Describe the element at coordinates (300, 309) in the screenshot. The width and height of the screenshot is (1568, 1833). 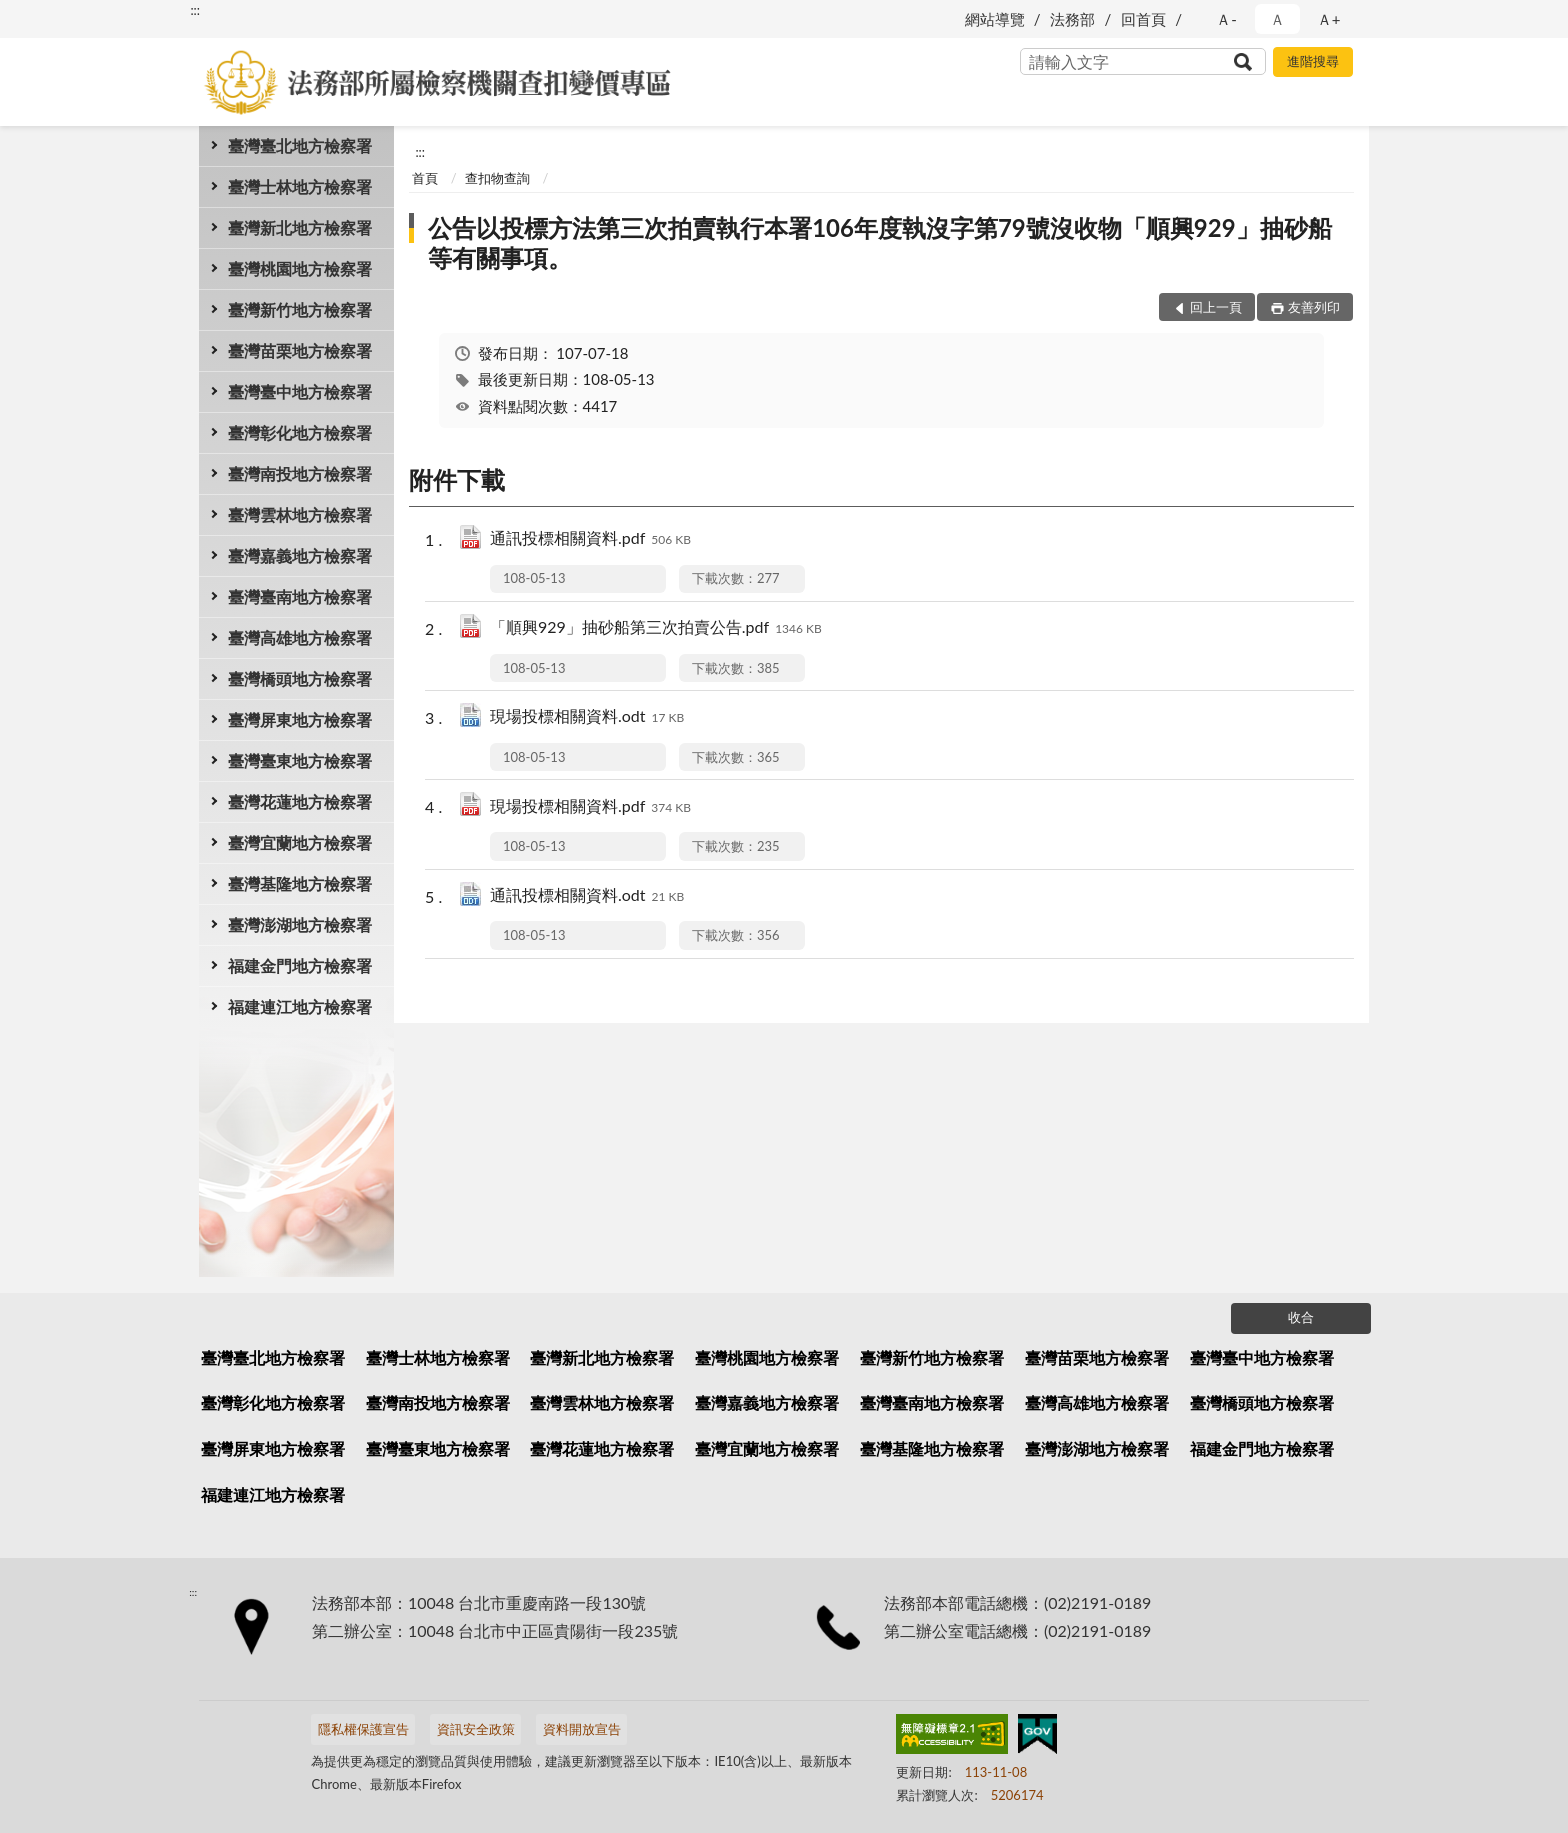
I see `臺灣新竹地方檢察署` at that location.